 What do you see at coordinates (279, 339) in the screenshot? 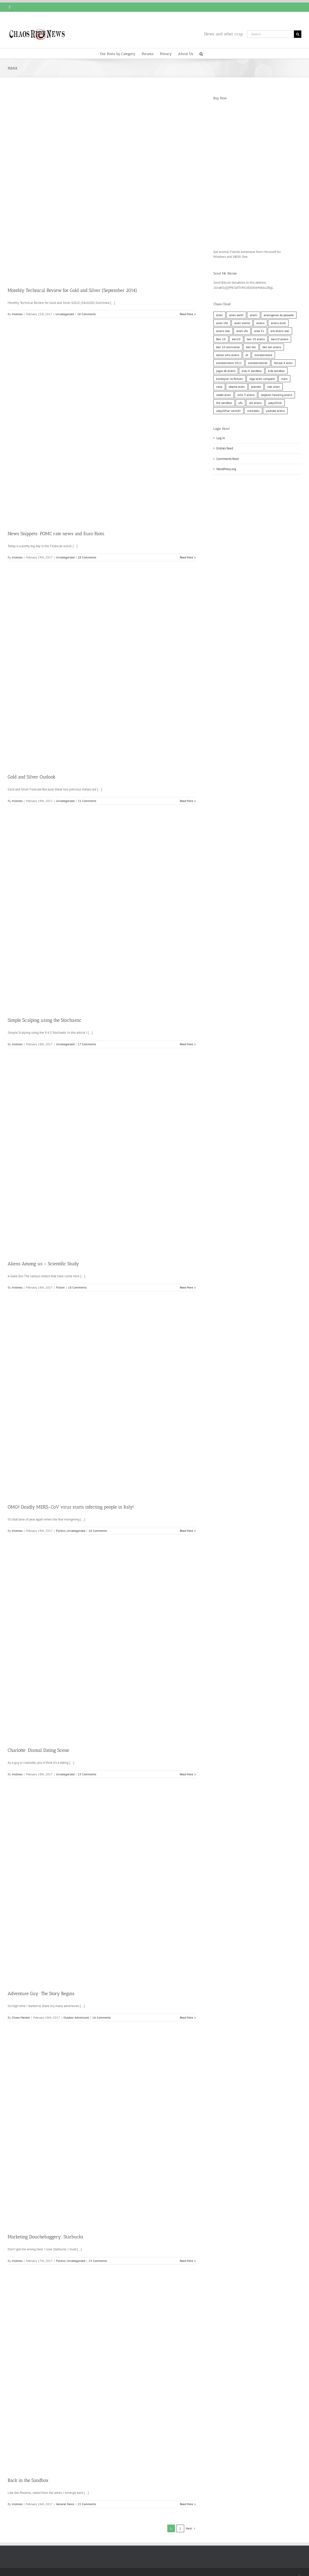
I see `ben10 aliens [ben10 aliens (10 items)]` at bounding box center [279, 339].